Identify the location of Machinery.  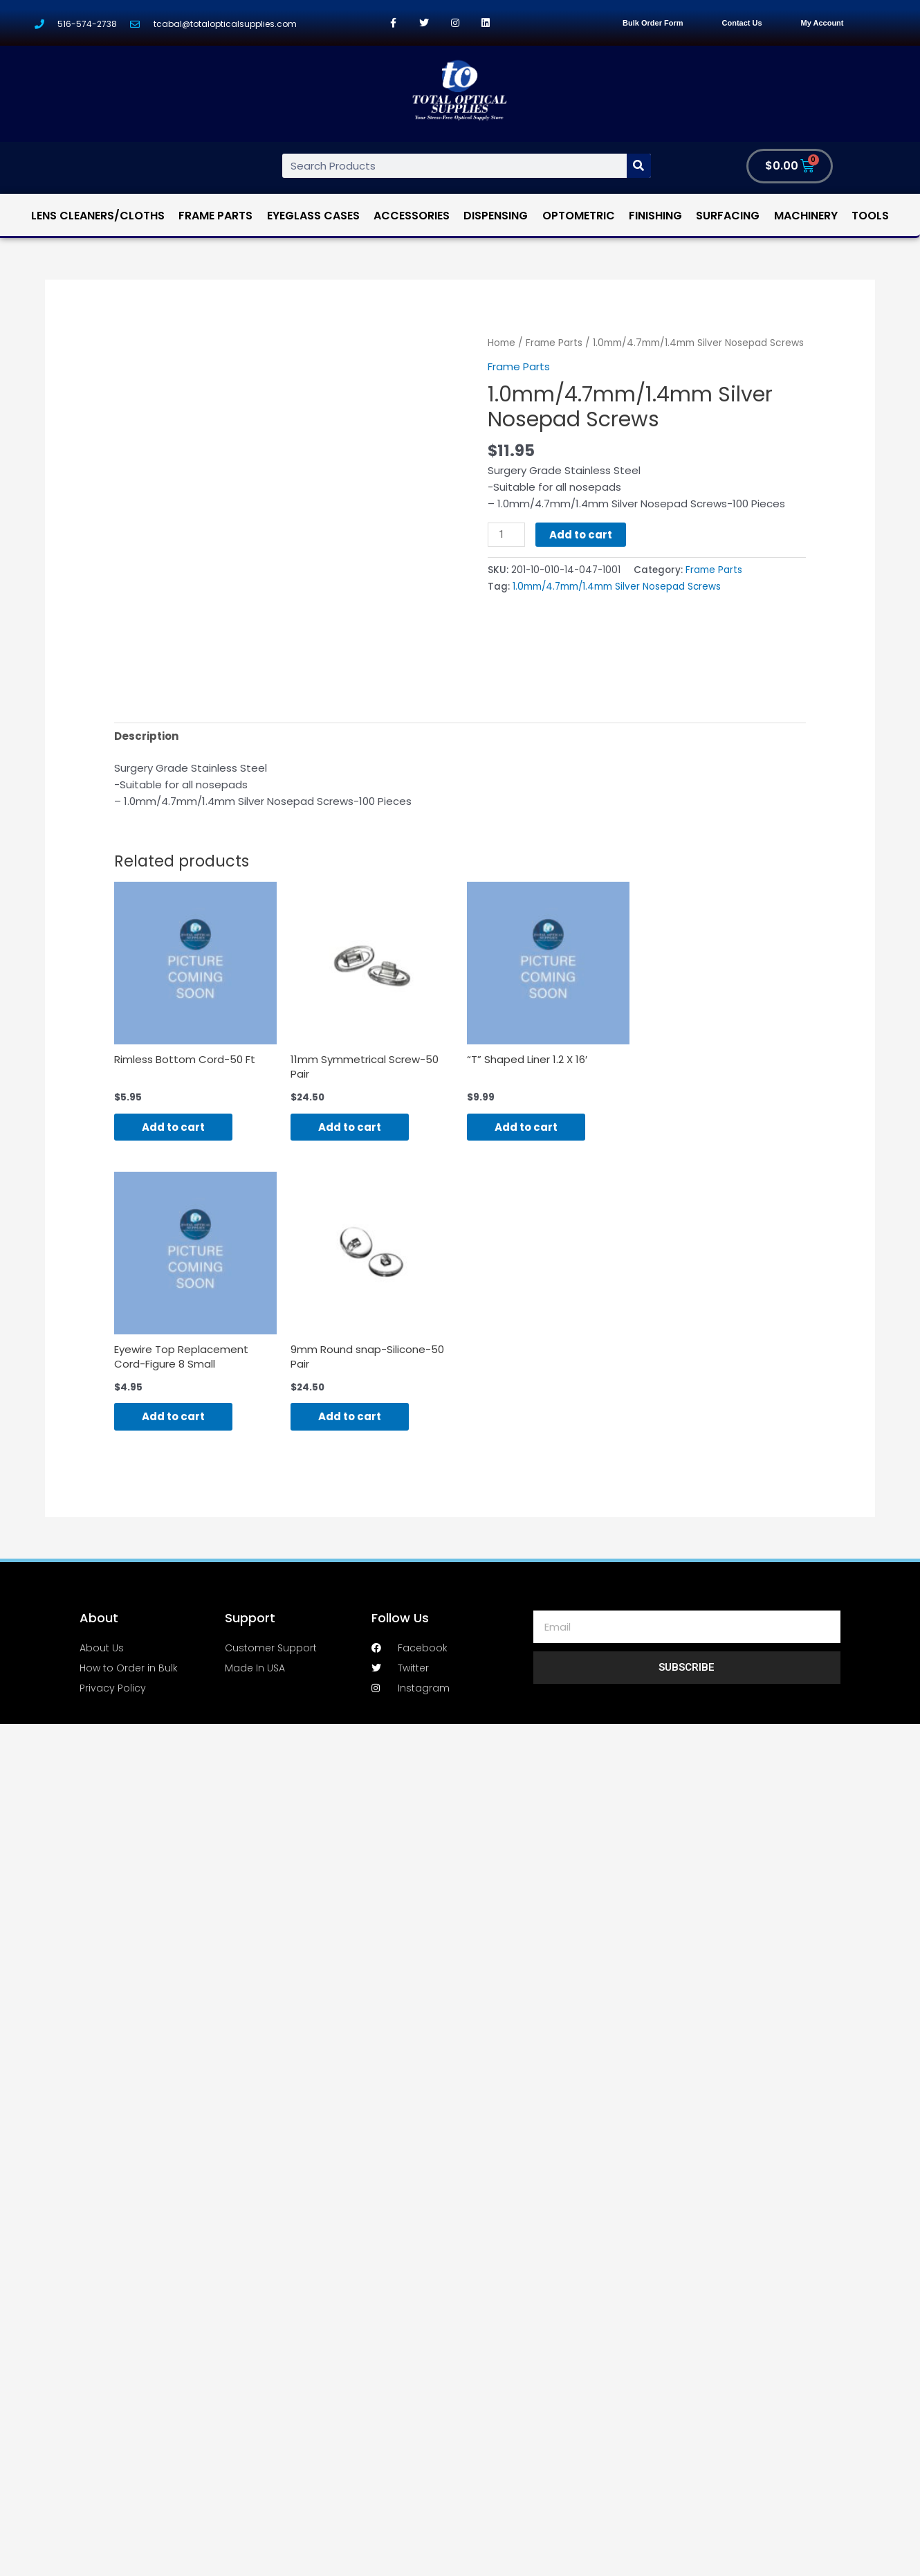
(806, 216).